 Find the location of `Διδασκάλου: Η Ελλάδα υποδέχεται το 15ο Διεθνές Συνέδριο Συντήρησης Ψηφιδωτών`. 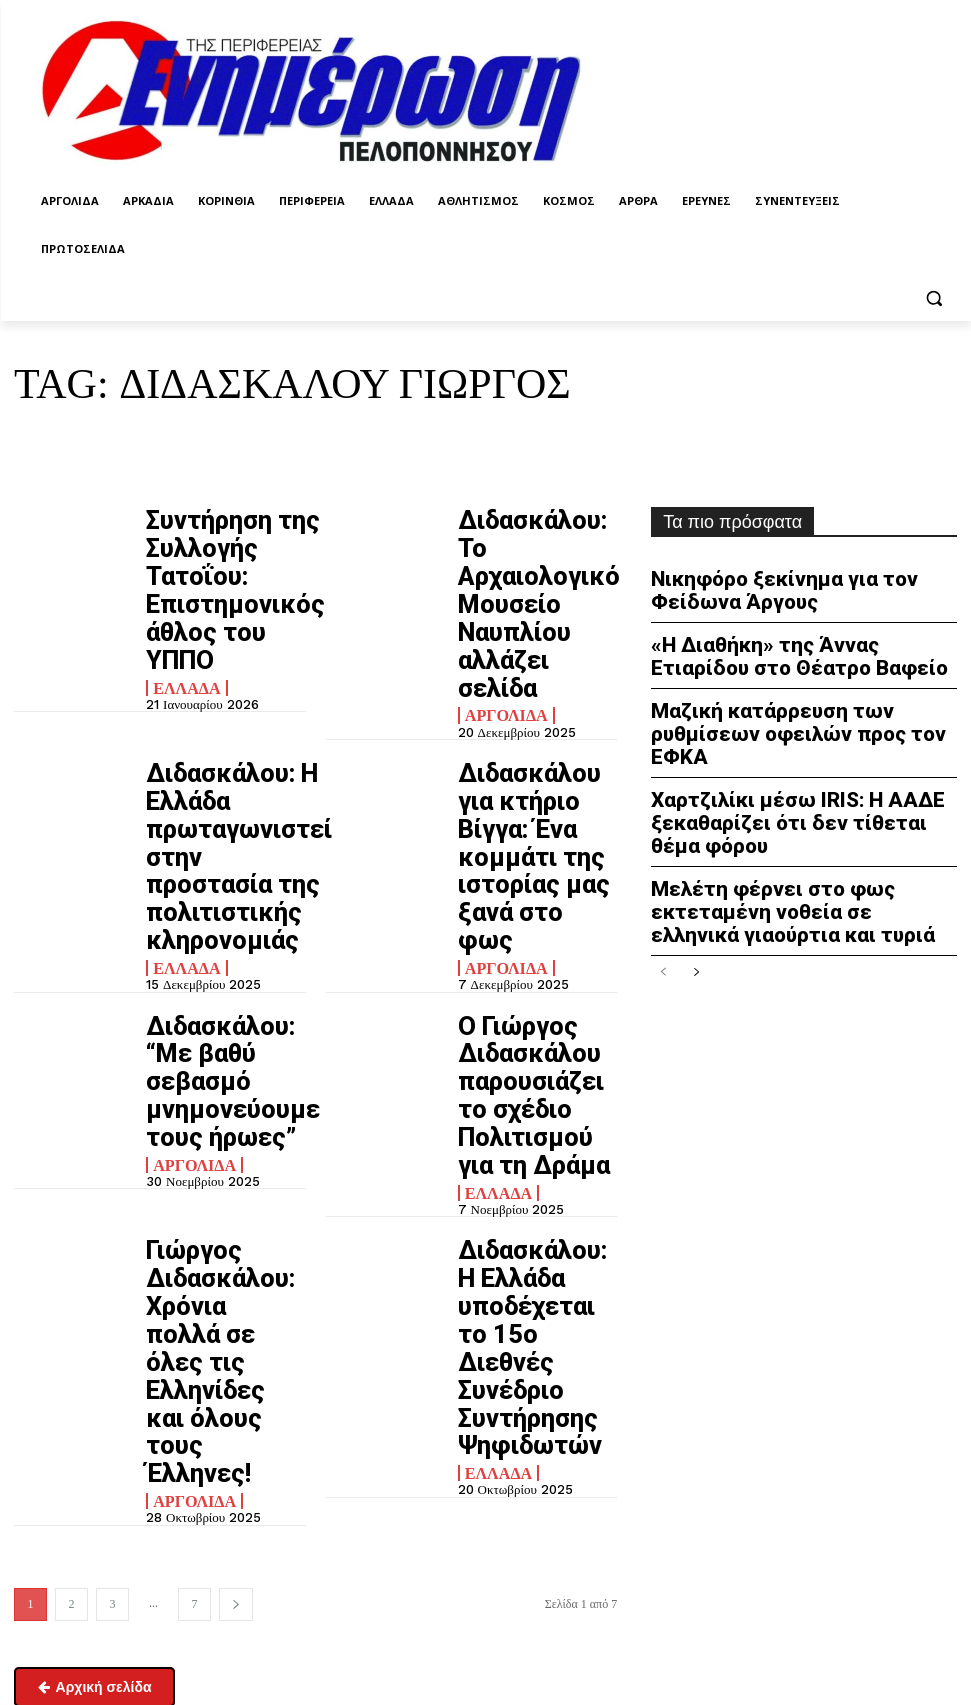

Διδασκάλου: Η Ελλάδα υποδέχεται το 15ο Διεθνές Συνέδριο Συντήρησης Ψηφιδωτών is located at coordinates (533, 989).